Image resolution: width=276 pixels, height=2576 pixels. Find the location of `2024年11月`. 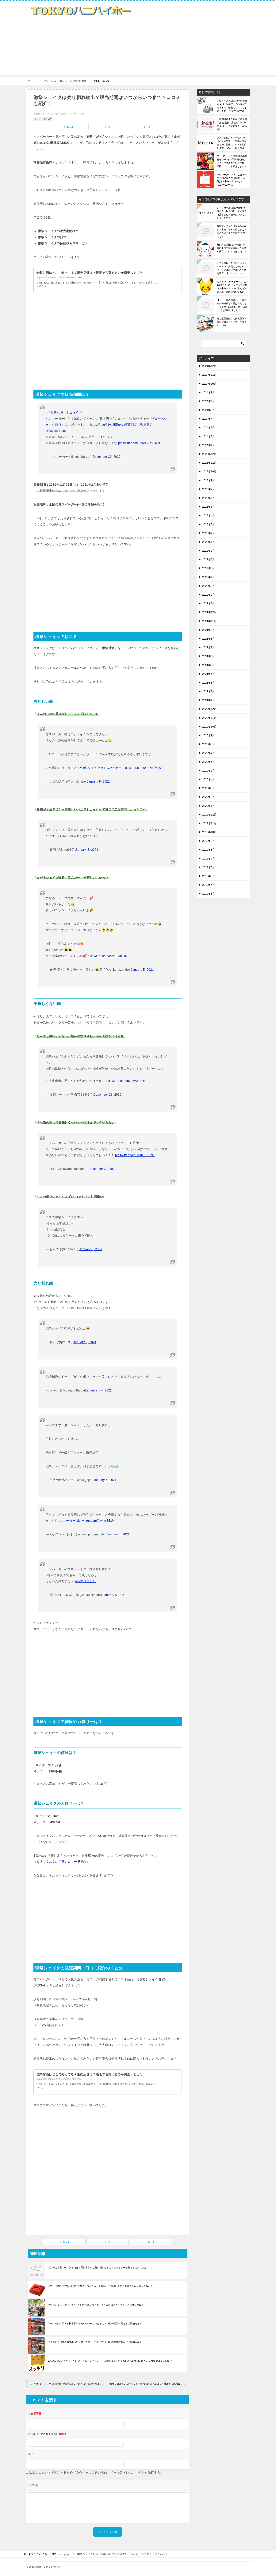

2024年11月 is located at coordinates (209, 374).